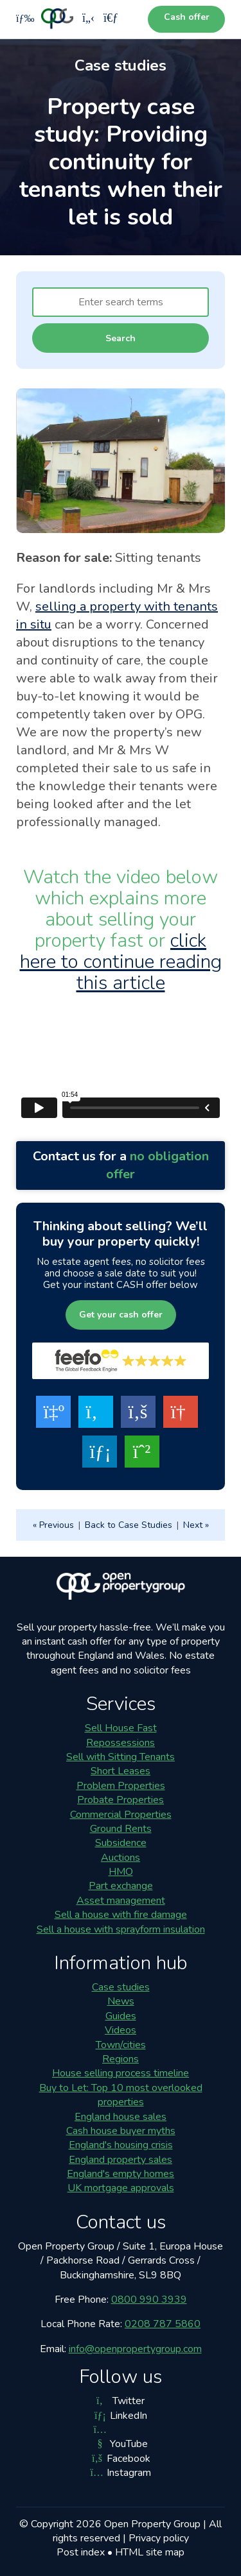  Describe the element at coordinates (120, 2073) in the screenshot. I see `House selling process timeline` at that location.